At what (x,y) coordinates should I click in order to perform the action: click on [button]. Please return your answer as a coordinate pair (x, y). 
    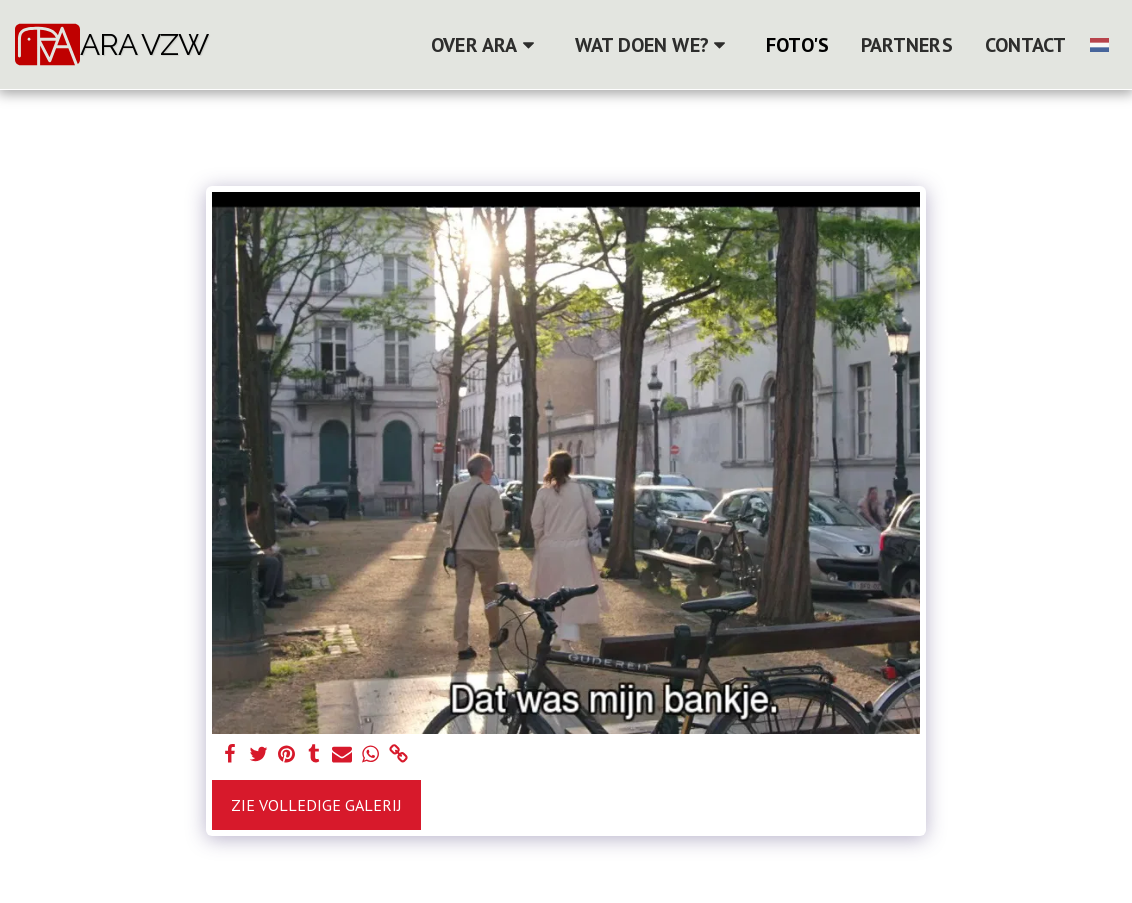
    Looking at the image, I should click on (486, 45).